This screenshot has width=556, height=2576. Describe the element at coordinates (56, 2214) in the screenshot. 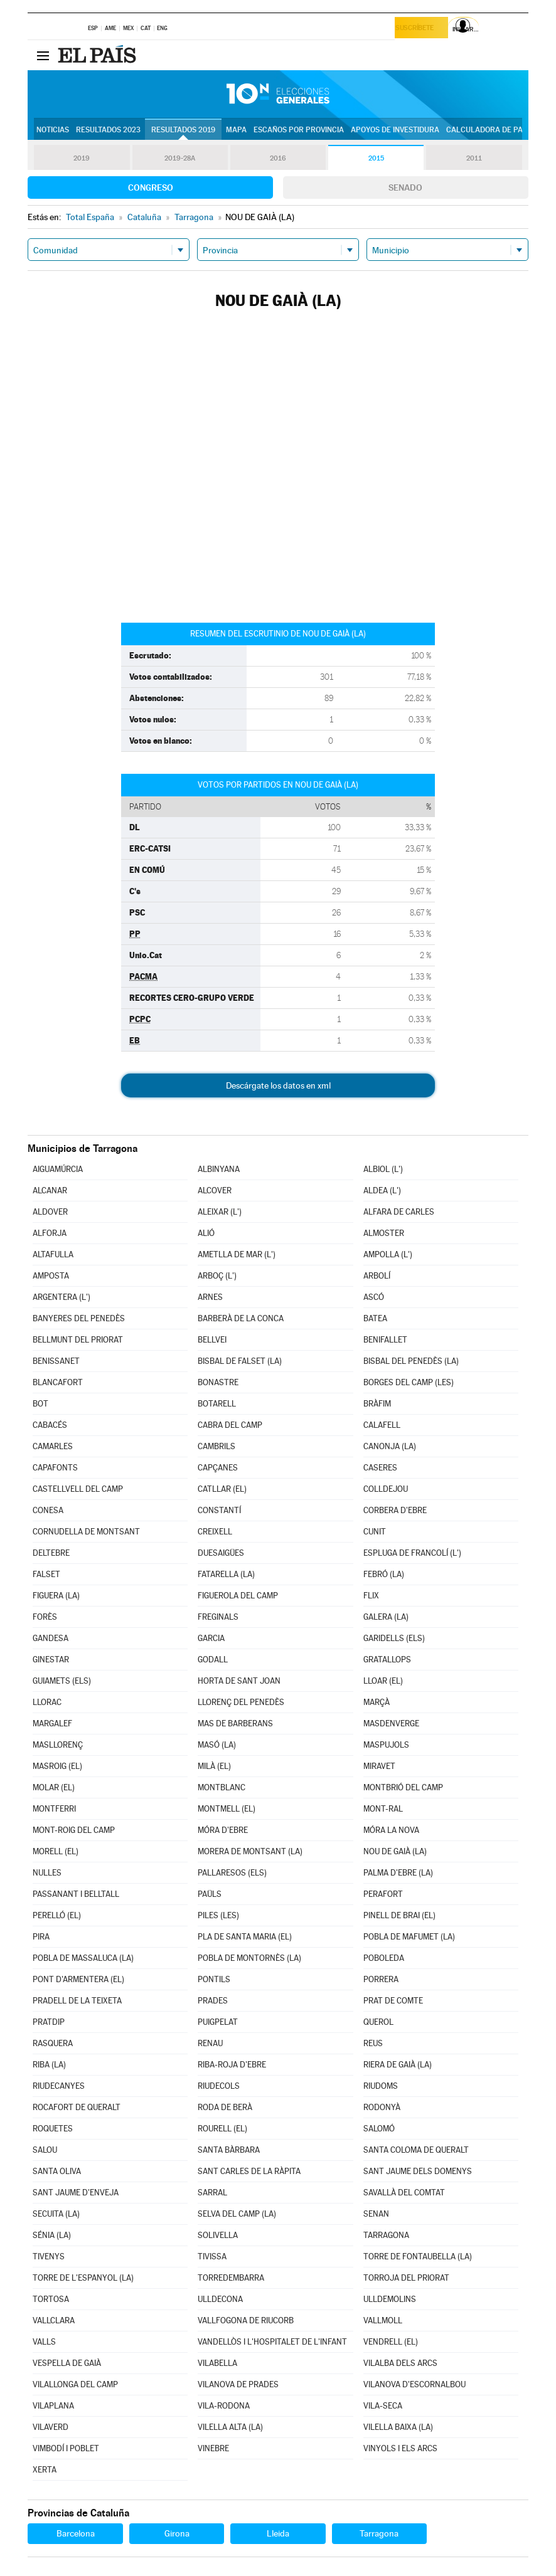

I see `SECUITA (LA)` at that location.